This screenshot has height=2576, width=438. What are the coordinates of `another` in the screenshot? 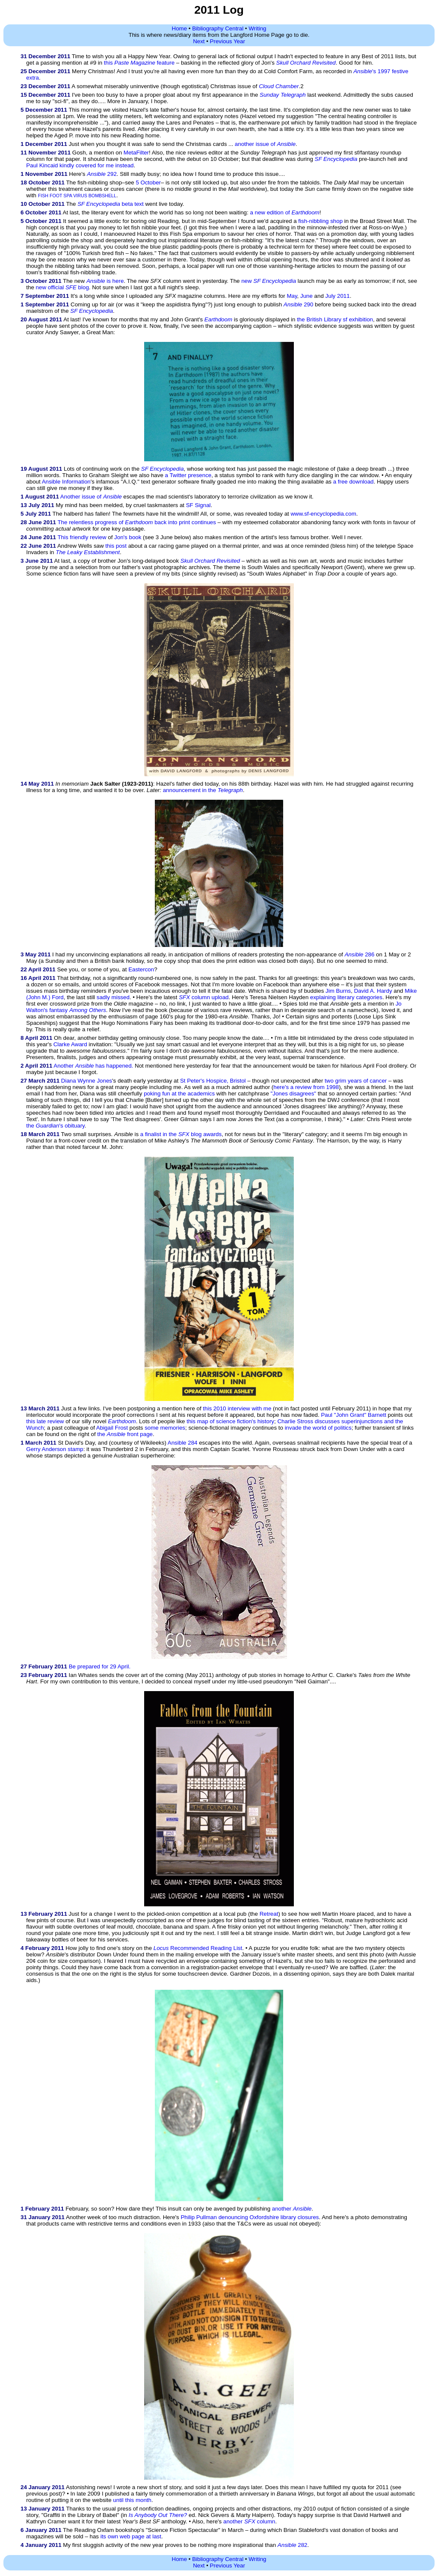 It's located at (292, 2208).